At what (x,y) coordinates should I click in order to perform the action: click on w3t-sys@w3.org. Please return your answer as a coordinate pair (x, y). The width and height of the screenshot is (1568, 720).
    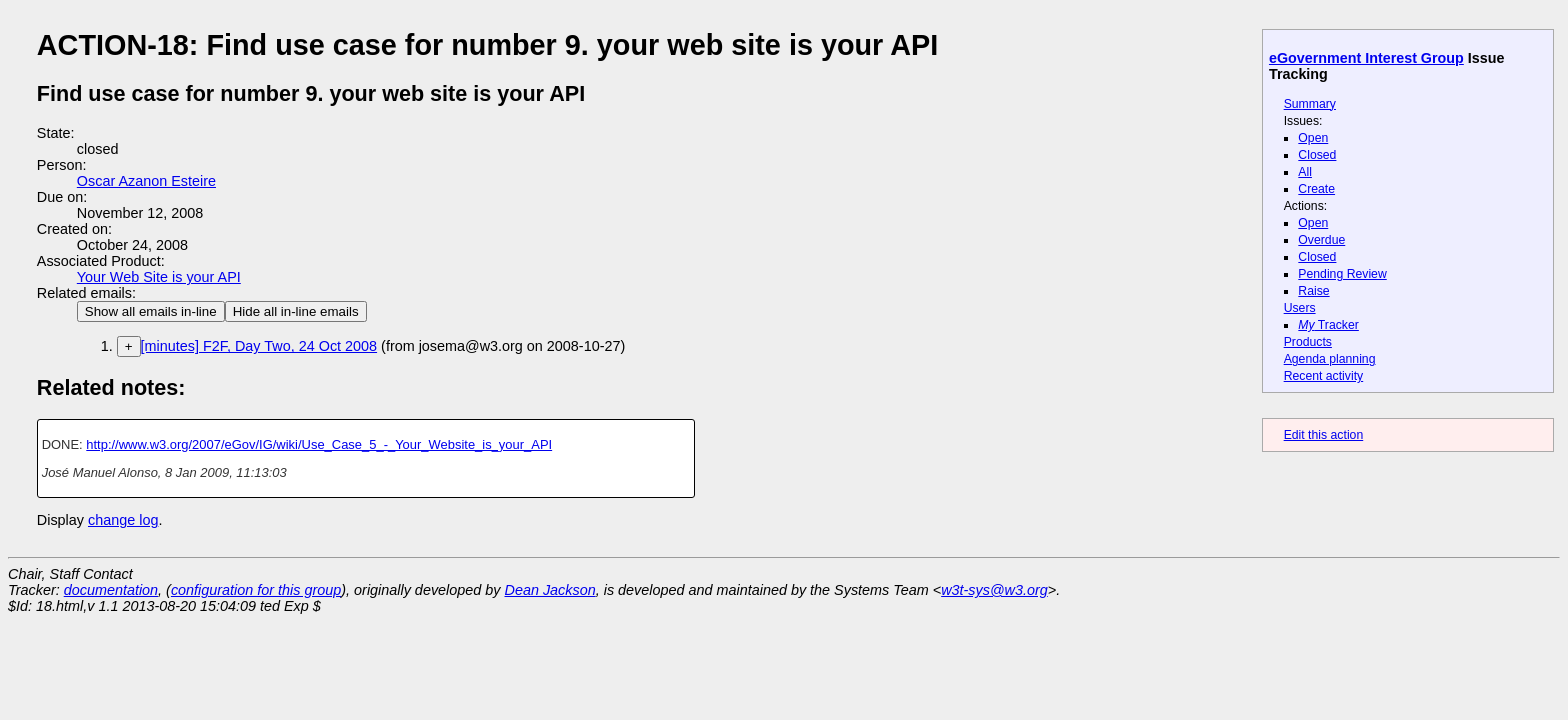
    Looking at the image, I should click on (994, 590).